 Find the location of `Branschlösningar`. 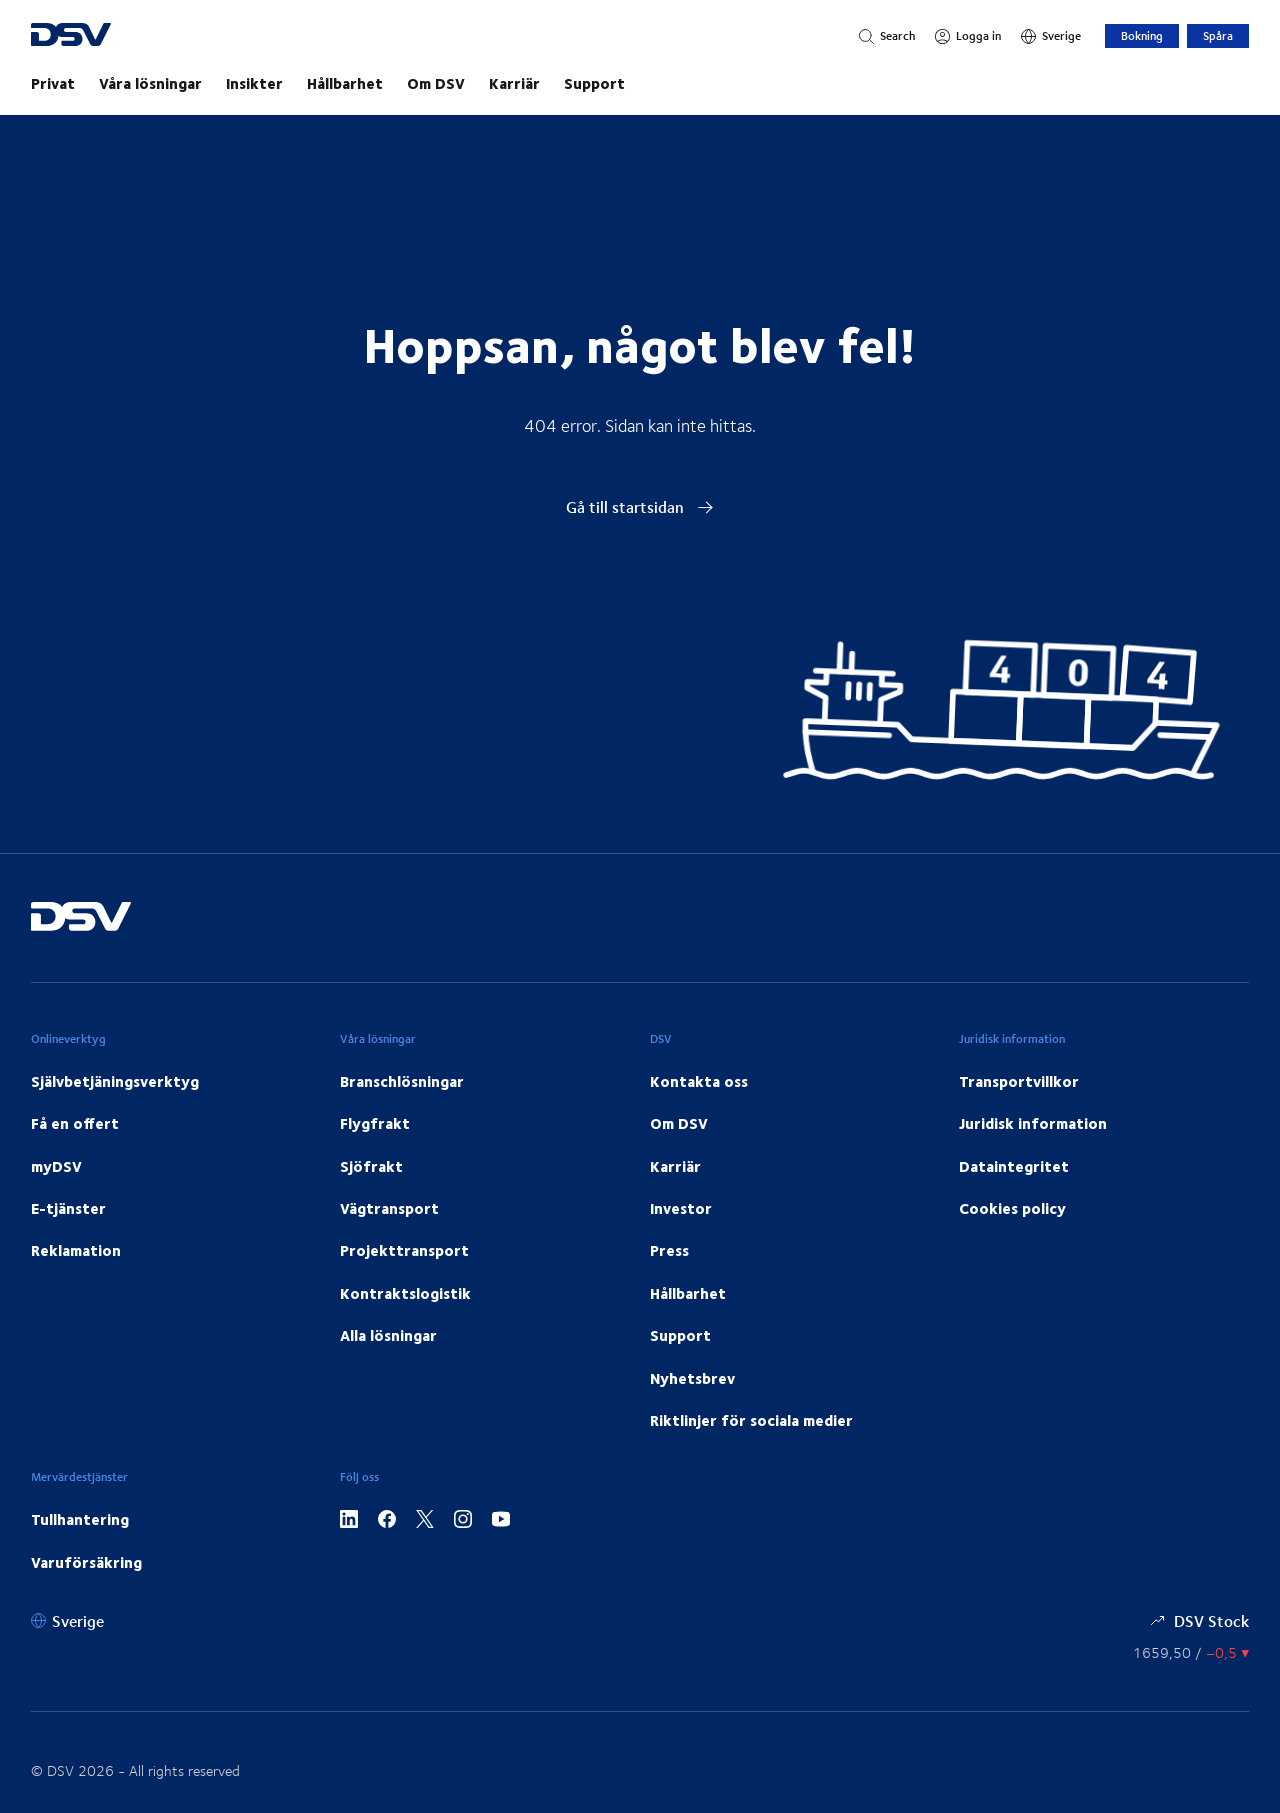

Branschlösningar is located at coordinates (402, 1081).